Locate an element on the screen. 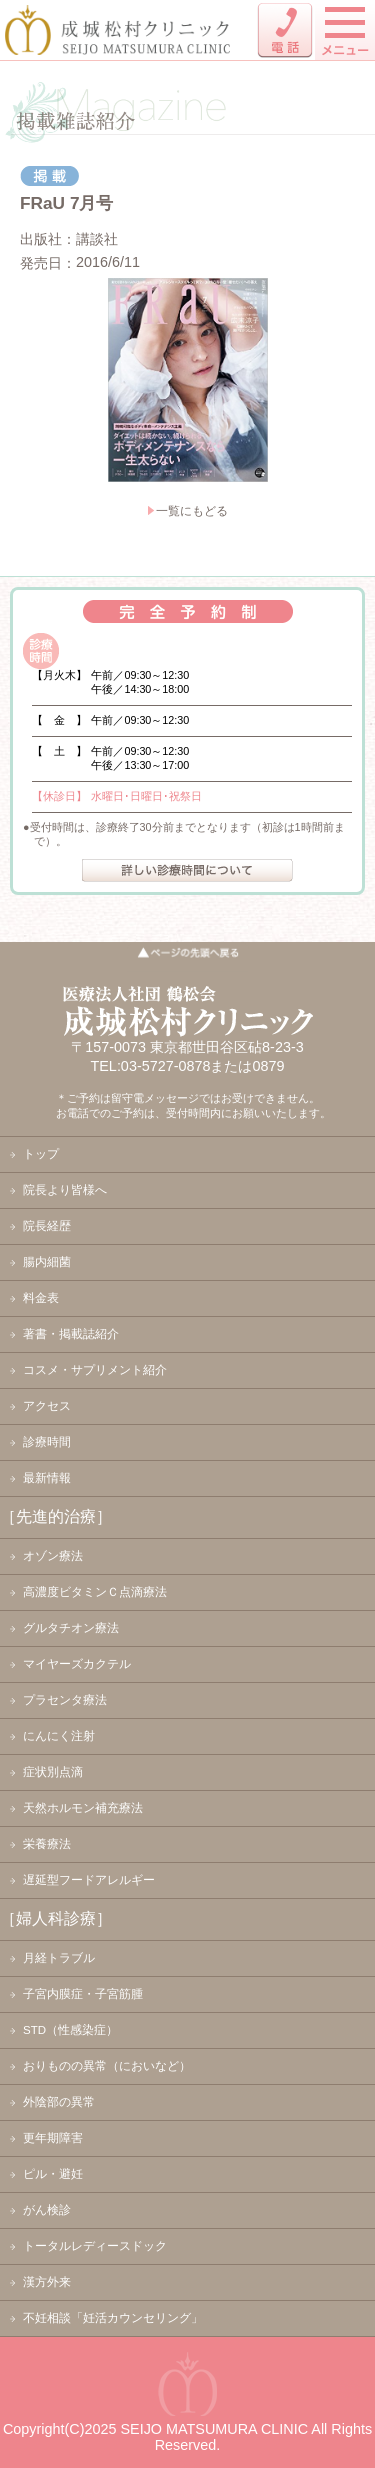 Image resolution: width=375 pixels, height=2468 pixels. 一覧にもどる is located at coordinates (192, 511).